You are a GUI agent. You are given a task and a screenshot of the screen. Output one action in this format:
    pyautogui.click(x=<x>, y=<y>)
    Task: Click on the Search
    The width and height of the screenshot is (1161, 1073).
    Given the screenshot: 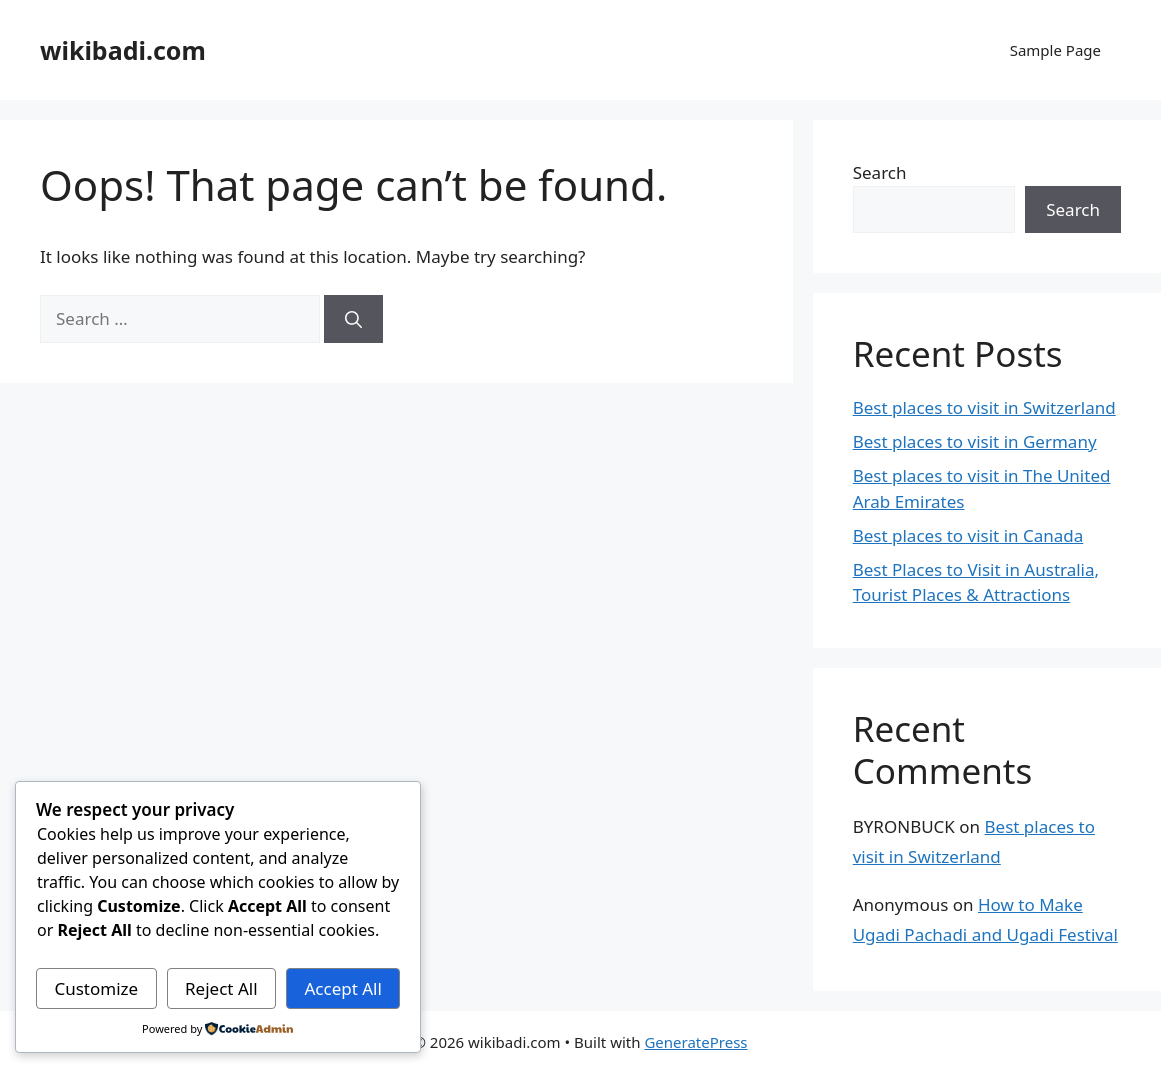 What is the action you would take?
    pyautogui.click(x=880, y=172)
    